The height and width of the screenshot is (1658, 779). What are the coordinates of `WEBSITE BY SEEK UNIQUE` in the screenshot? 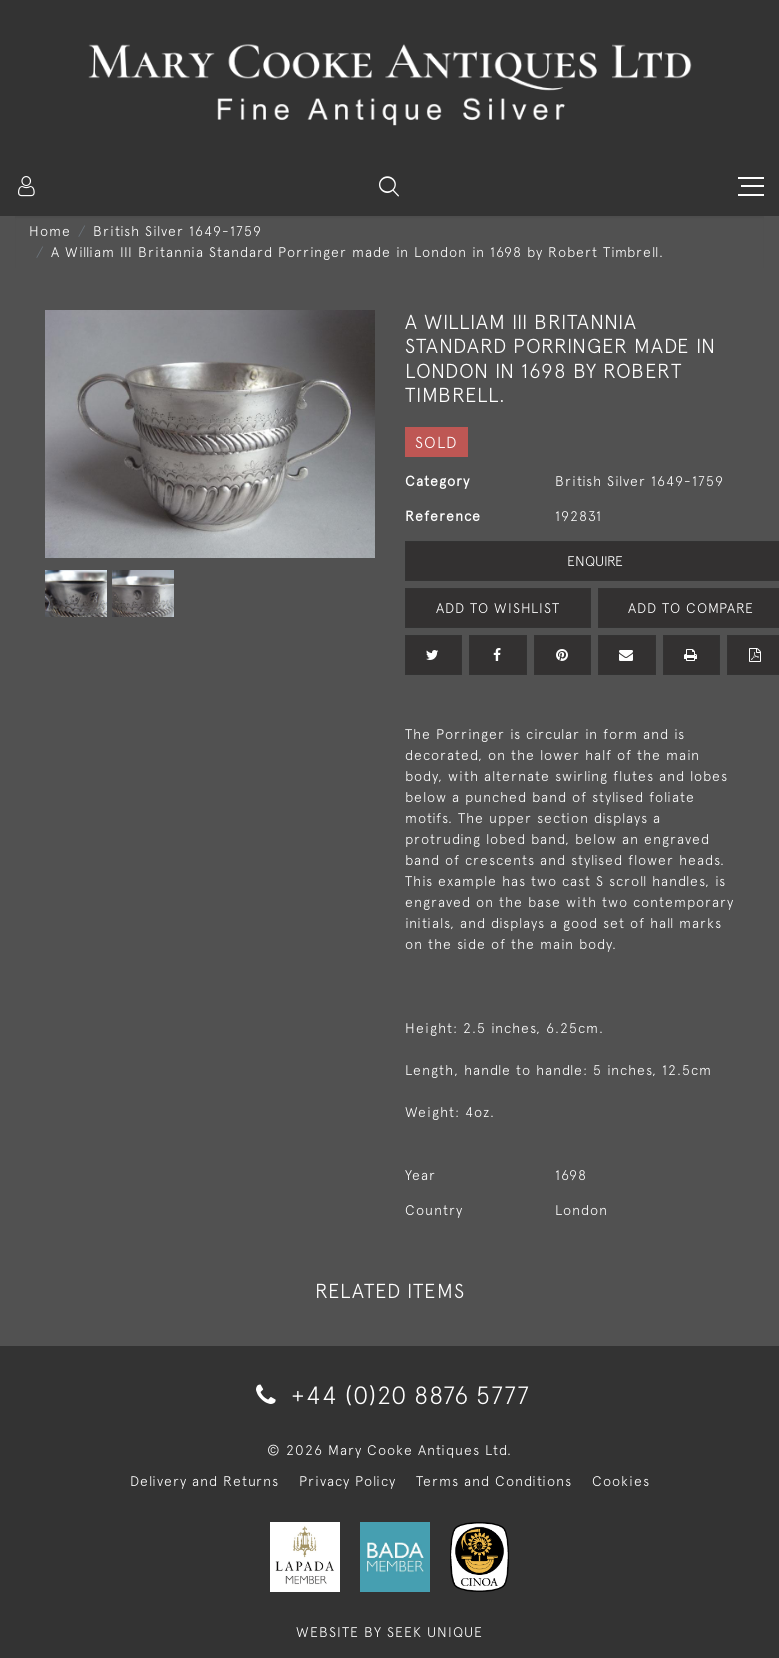 It's located at (389, 1632).